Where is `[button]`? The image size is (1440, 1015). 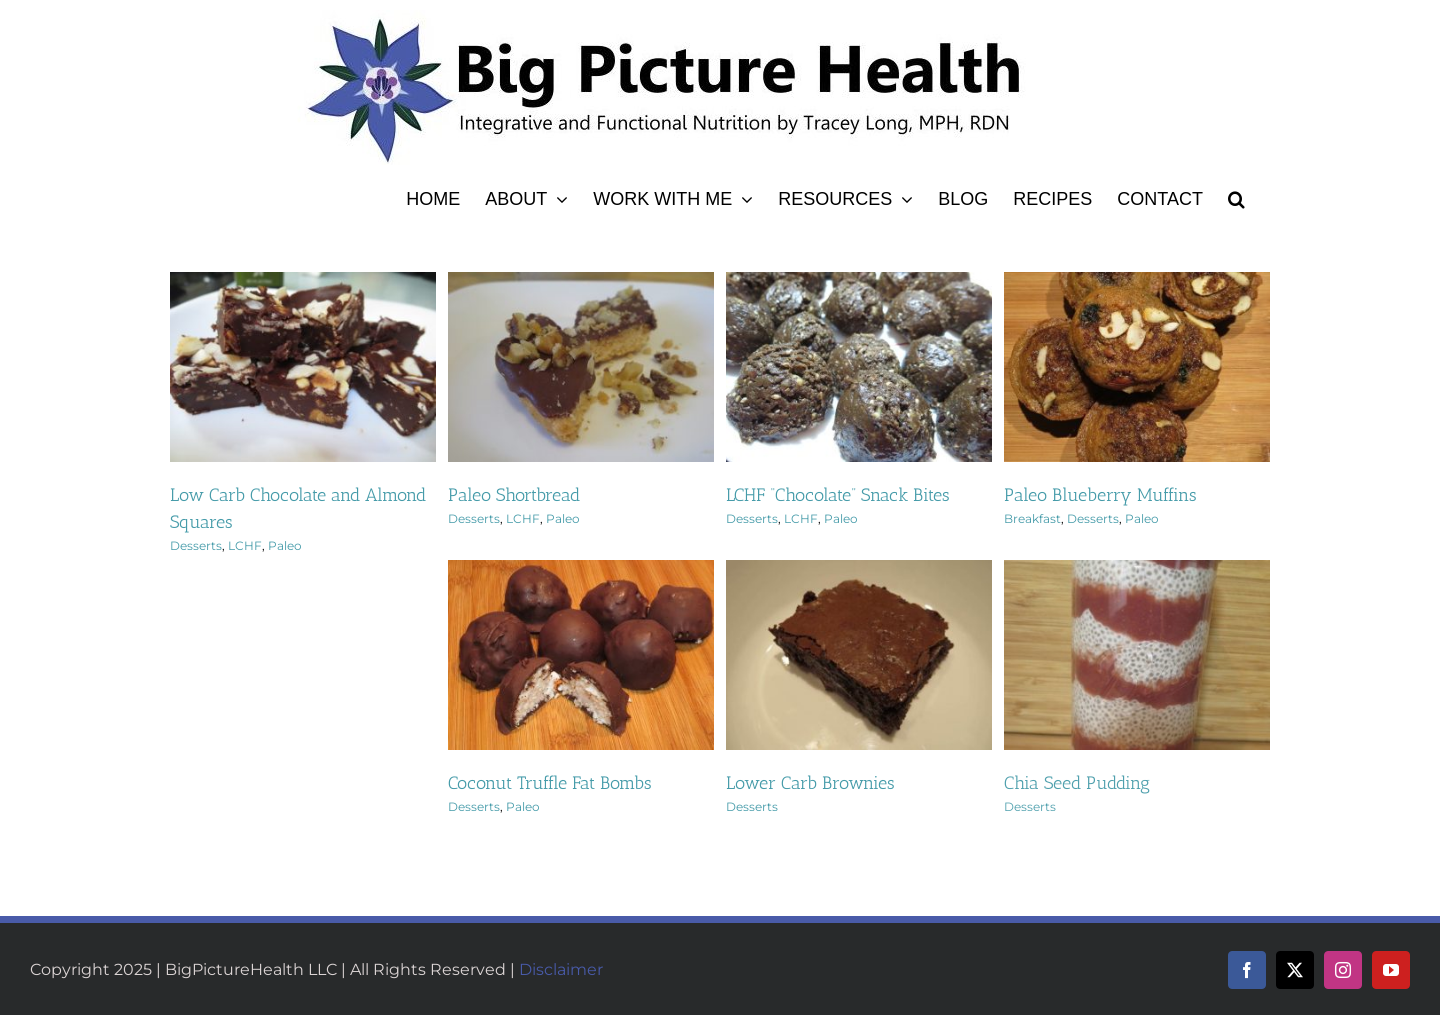
[button] is located at coordinates (1236, 196).